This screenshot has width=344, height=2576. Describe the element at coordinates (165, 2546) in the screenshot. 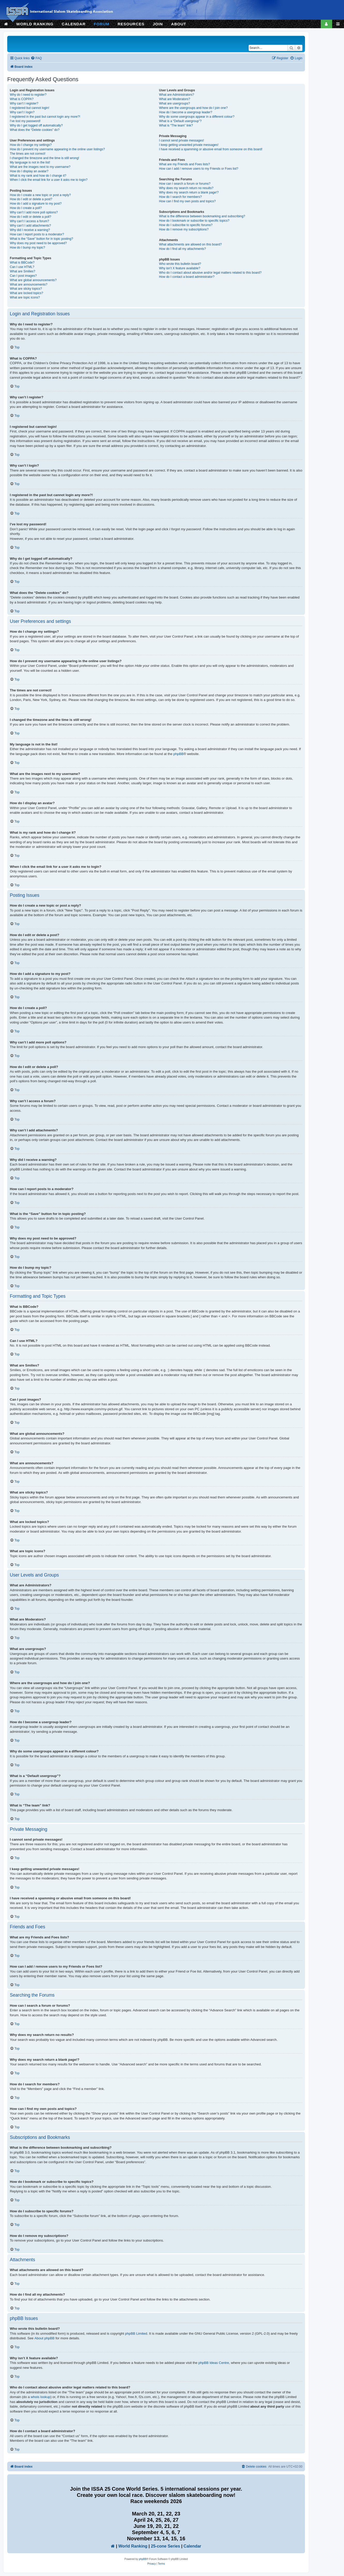

I see `25-cone Series` at that location.